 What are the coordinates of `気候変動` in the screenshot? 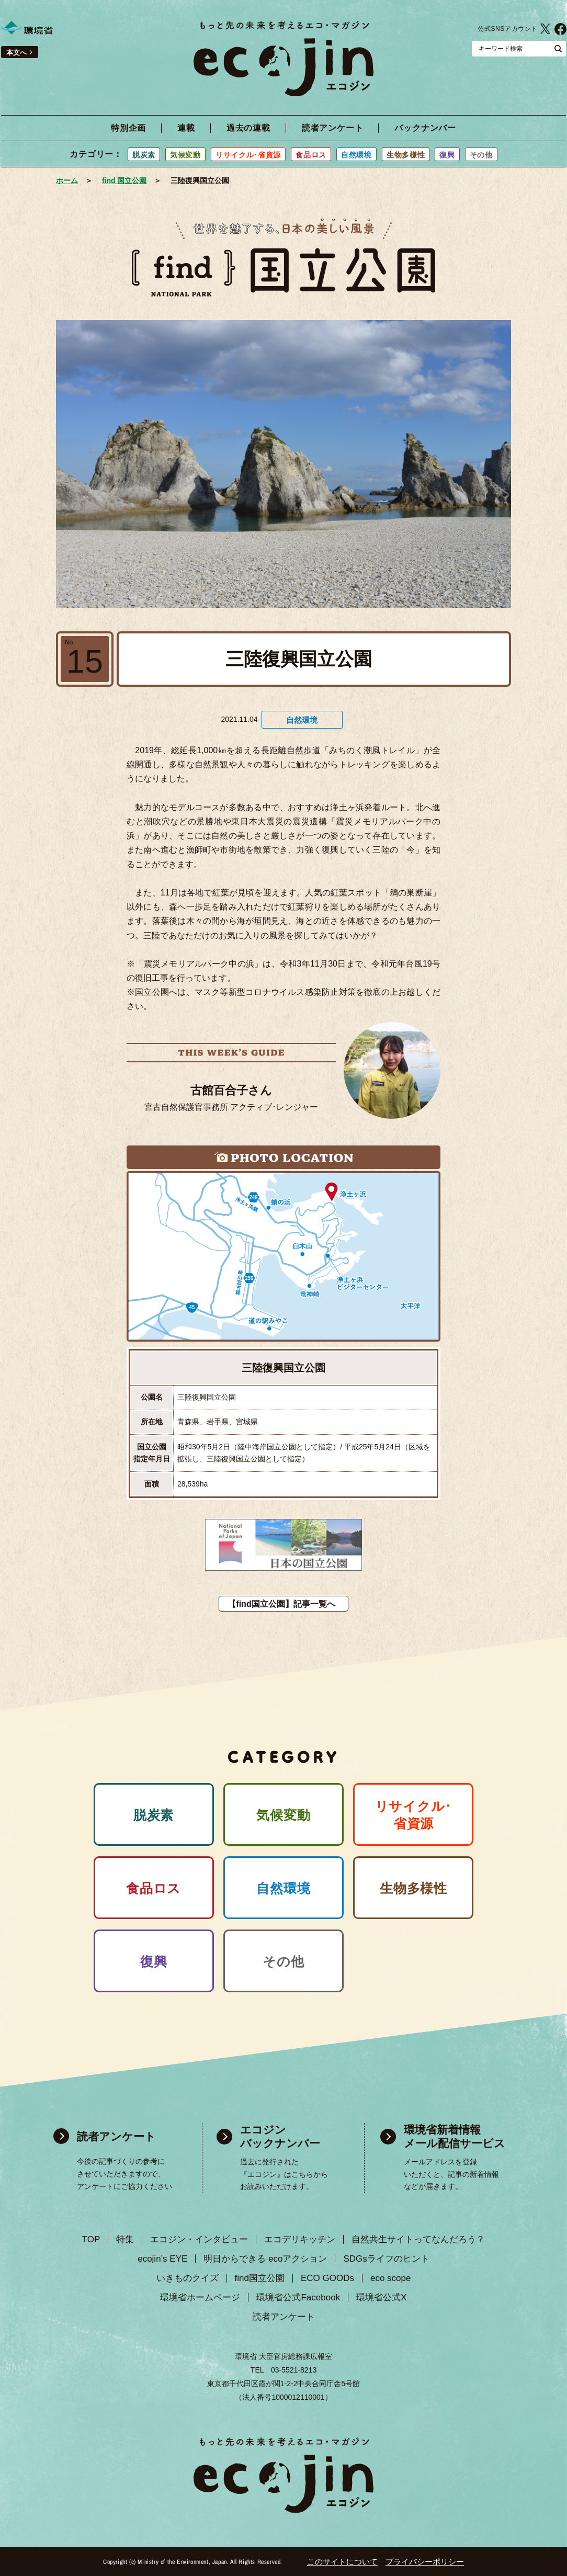 It's located at (185, 155).